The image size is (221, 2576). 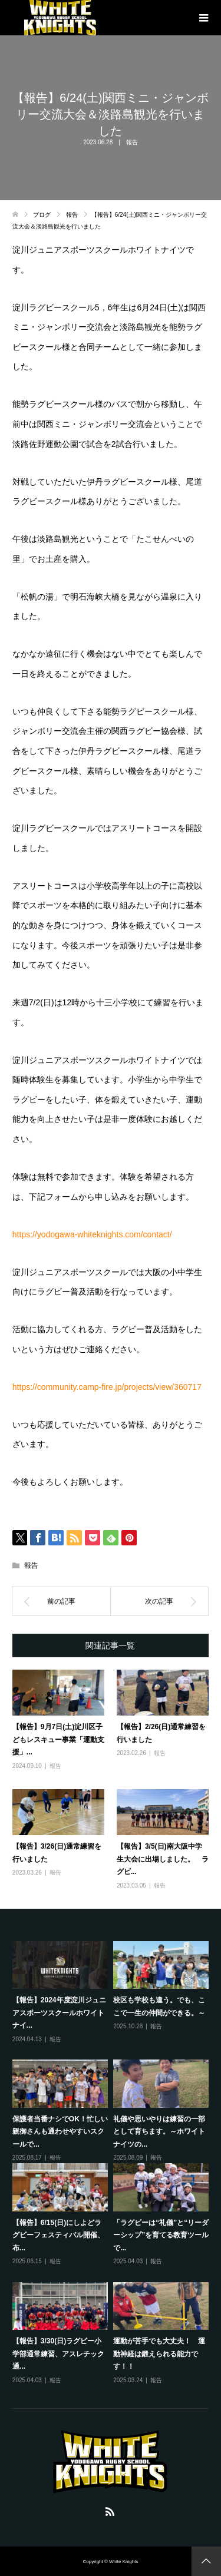 I want to click on https://yodogawa-whiteknights.com/contact/, so click(x=92, y=1234).